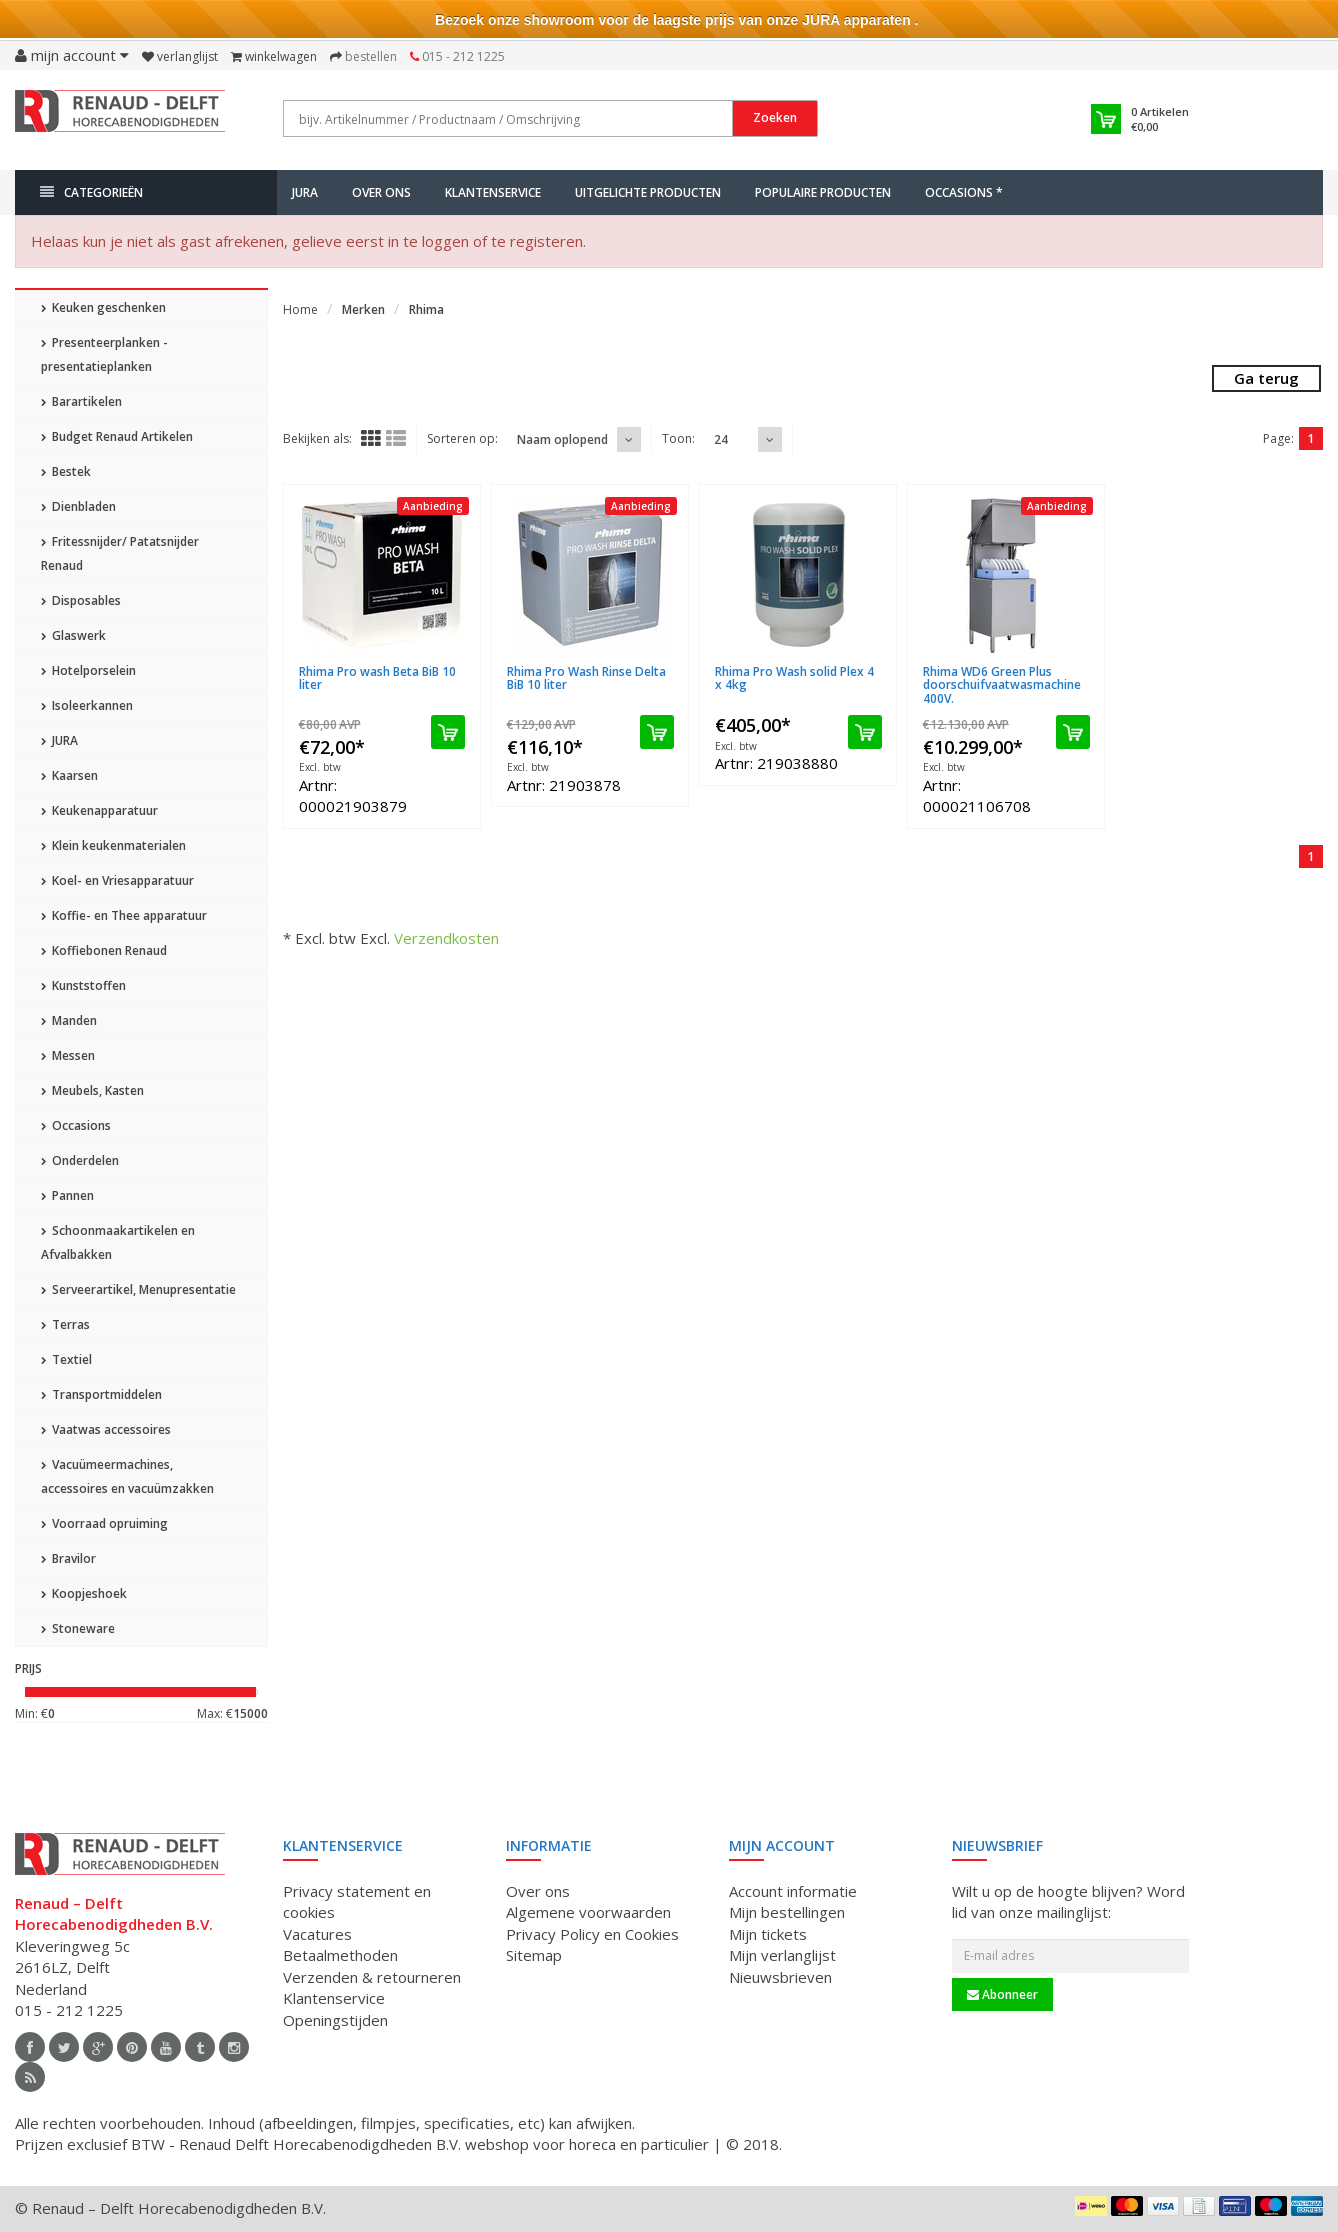 The image size is (1338, 2232). What do you see at coordinates (300, 309) in the screenshot?
I see `Home` at bounding box center [300, 309].